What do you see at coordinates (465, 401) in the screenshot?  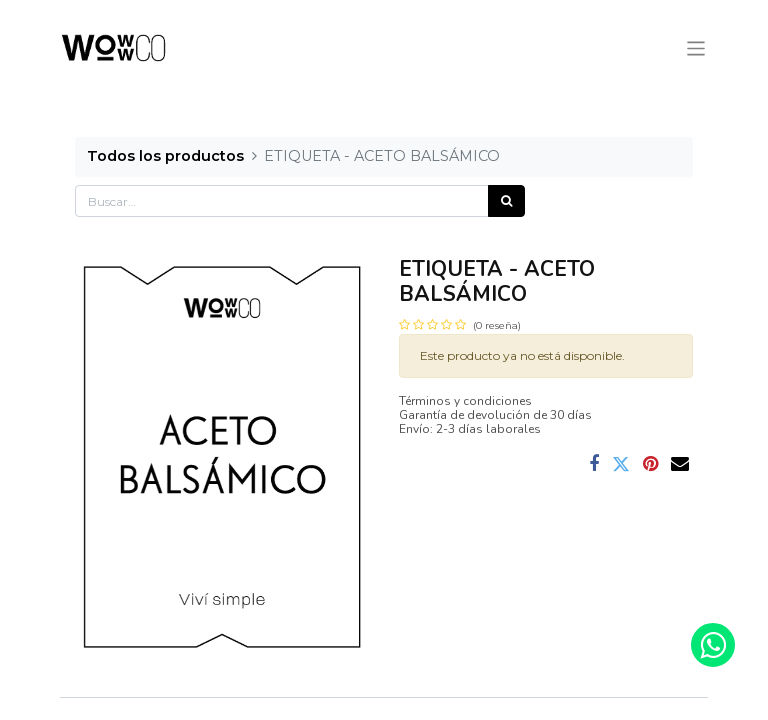 I see `Términos y condiciones` at bounding box center [465, 401].